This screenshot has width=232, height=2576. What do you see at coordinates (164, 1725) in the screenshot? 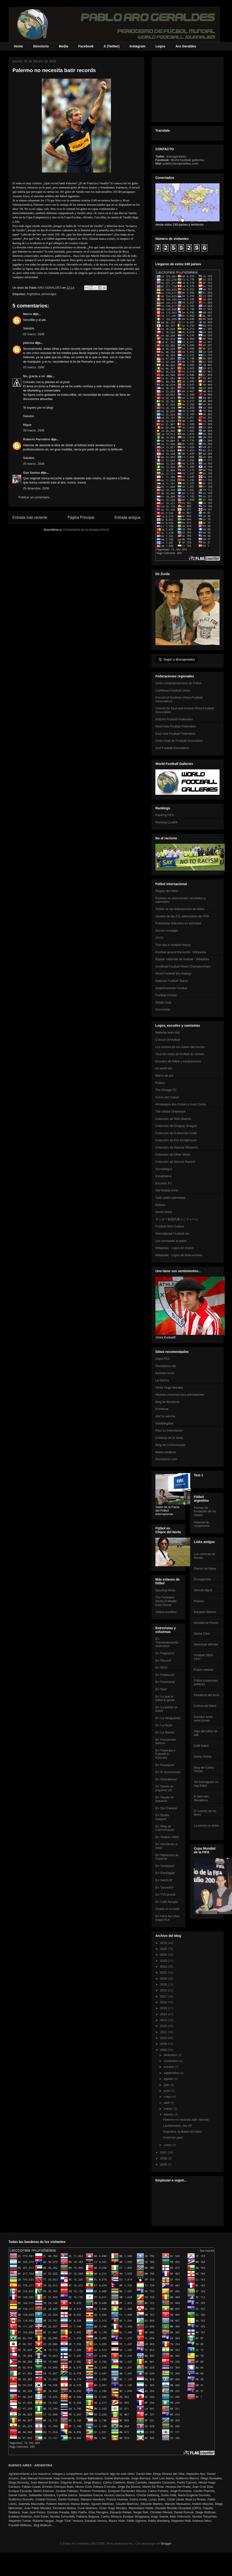
I see `En 'La Redó'` at bounding box center [164, 1725].